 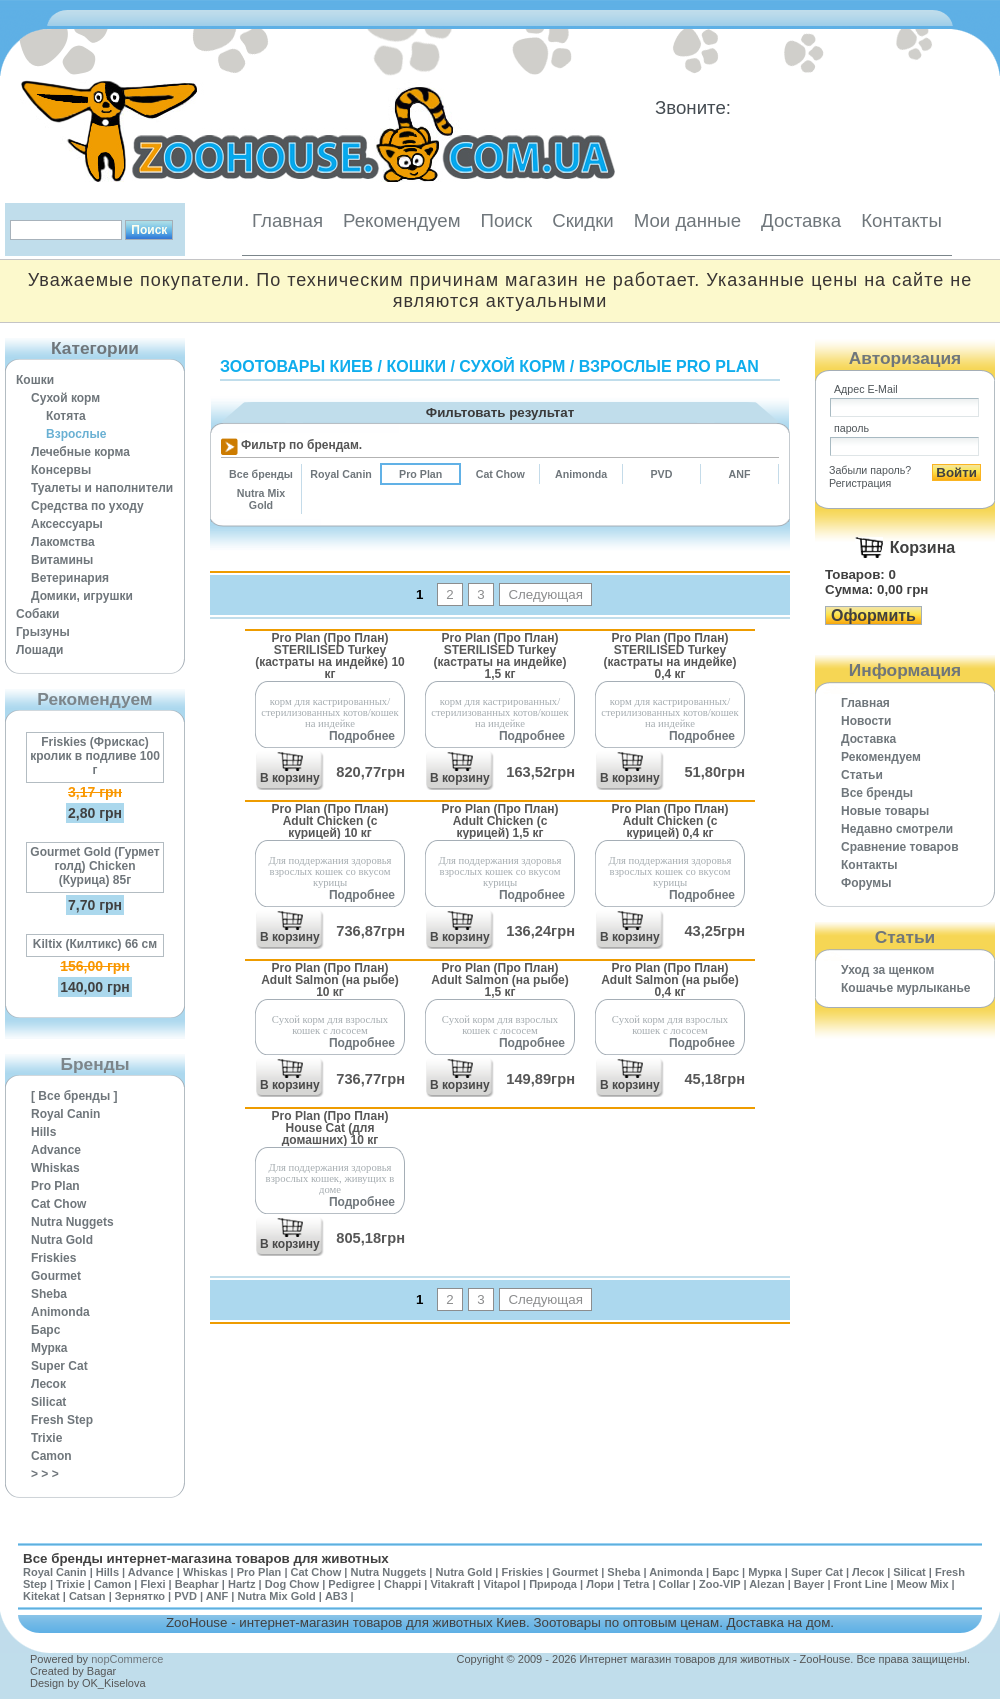 What do you see at coordinates (401, 220) in the screenshot?
I see `Рекомендуем` at bounding box center [401, 220].